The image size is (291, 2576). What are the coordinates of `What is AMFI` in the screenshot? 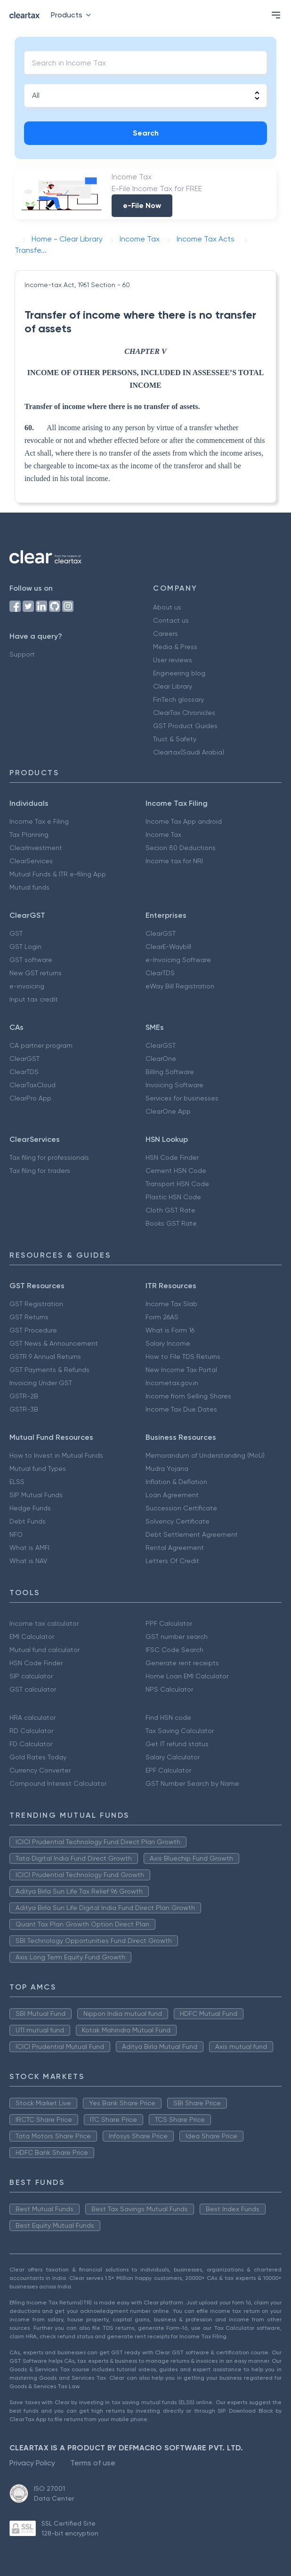 It's located at (29, 1547).